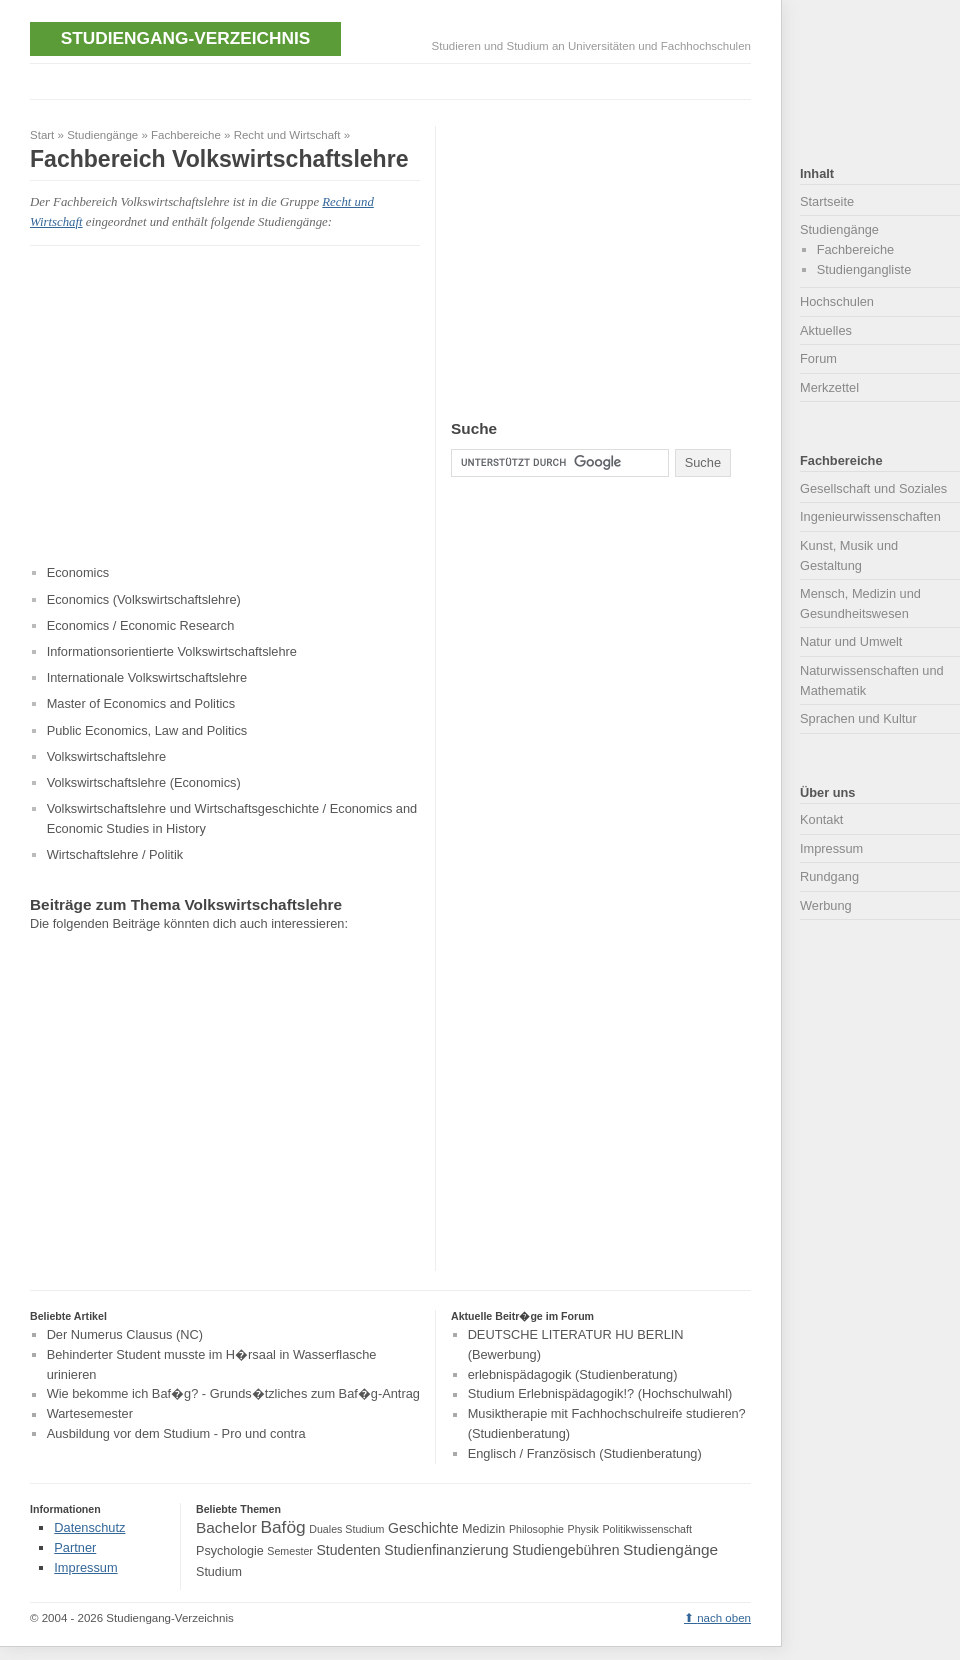  What do you see at coordinates (176, 1433) in the screenshot?
I see `Ausbildung vor dem Studium - Pro und contra` at bounding box center [176, 1433].